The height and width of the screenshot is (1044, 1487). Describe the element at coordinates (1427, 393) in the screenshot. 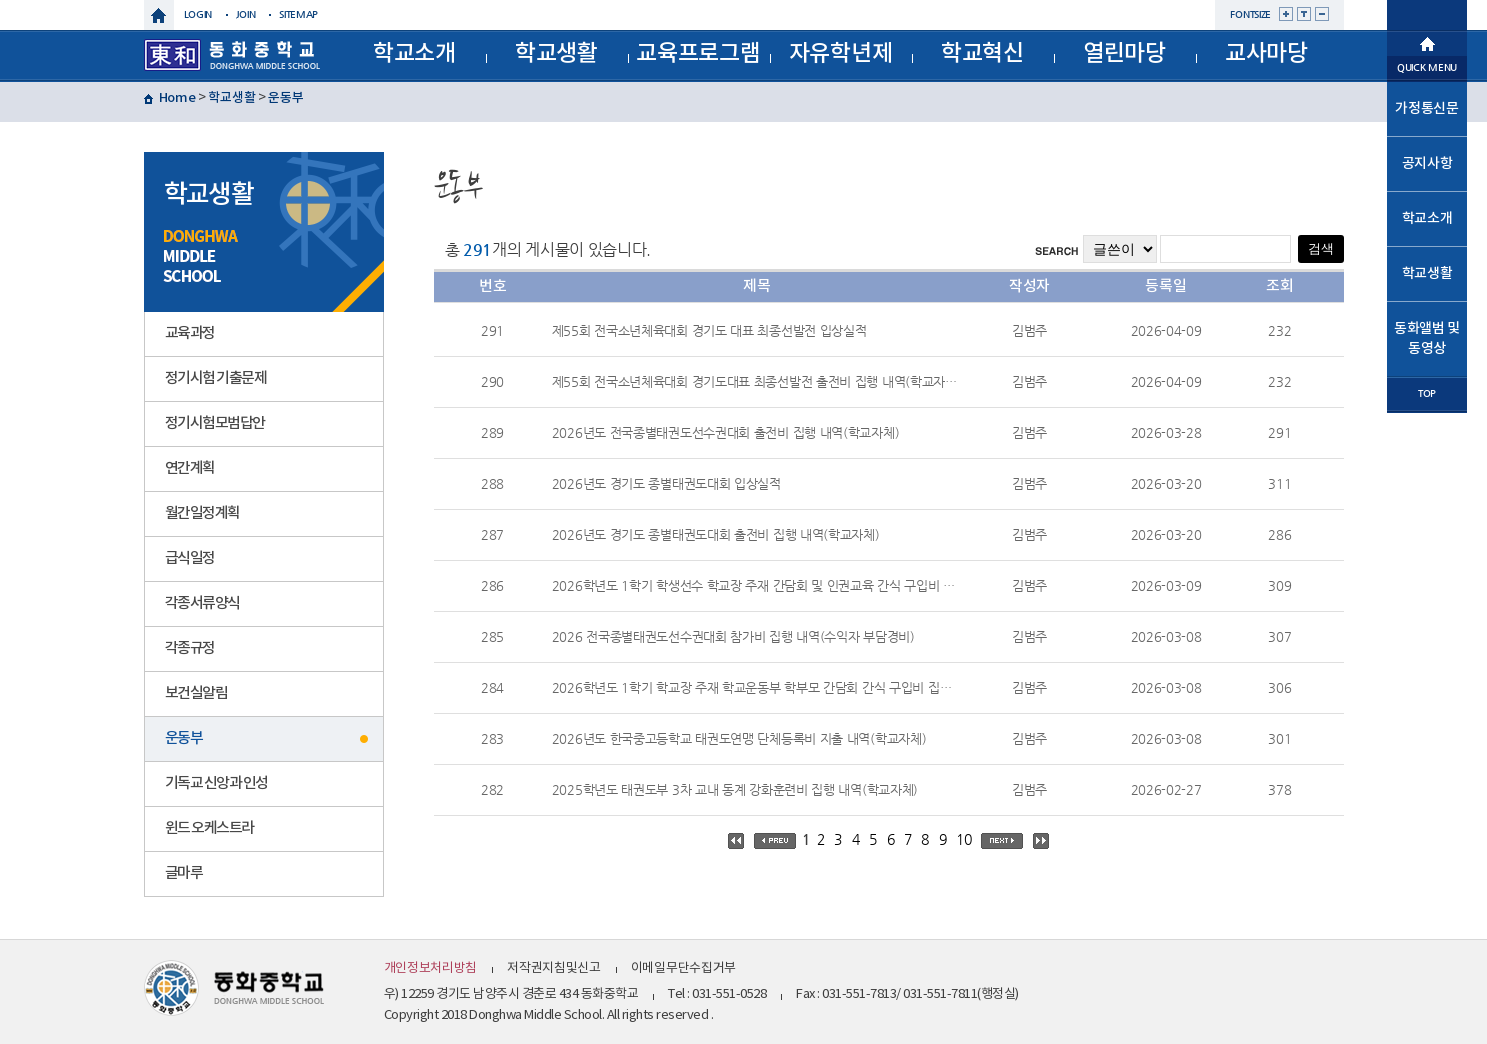

I see `TOP` at that location.